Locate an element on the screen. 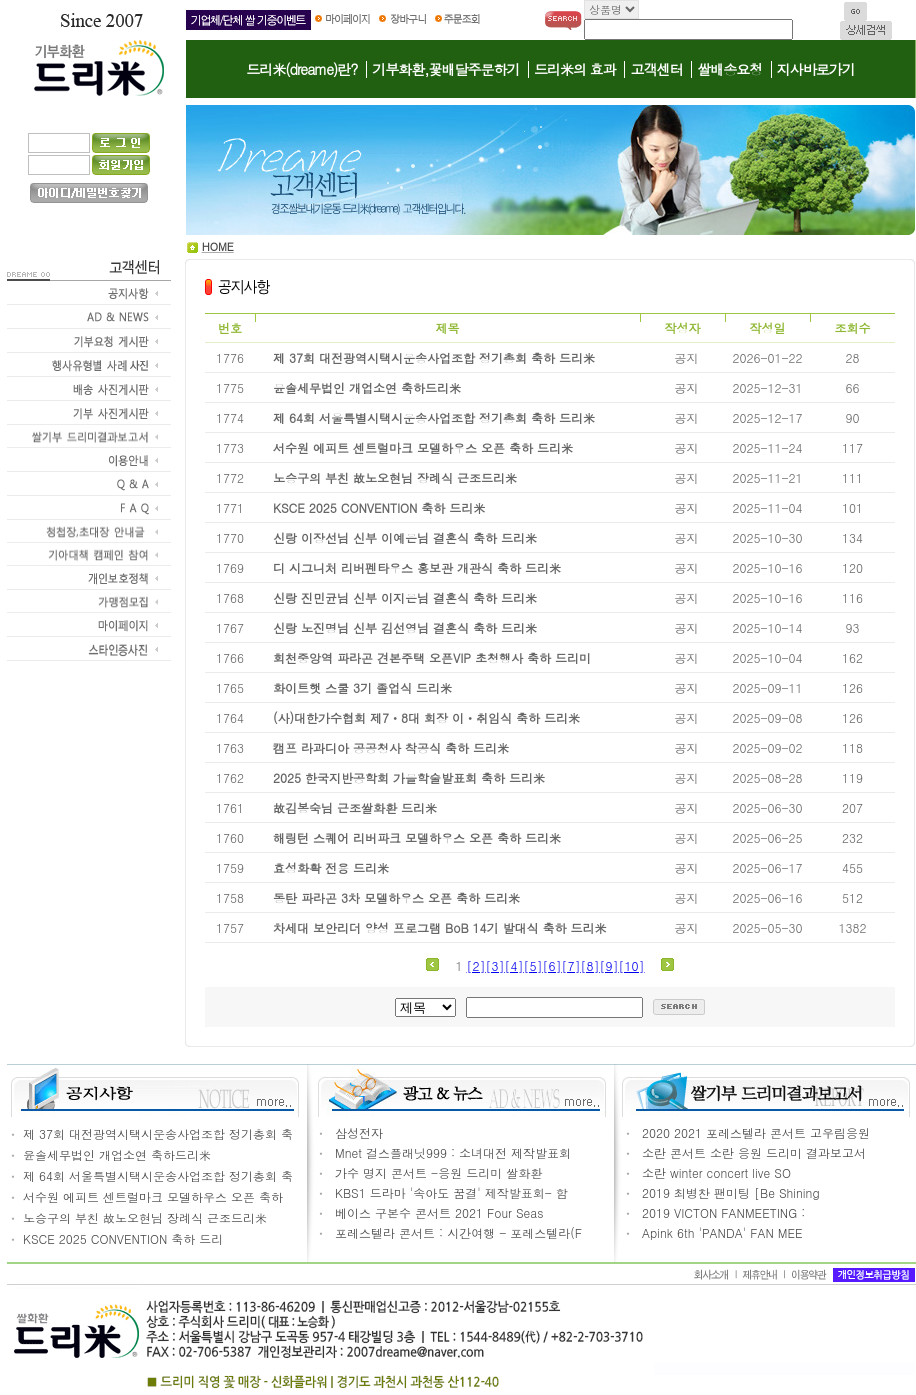 This screenshot has height=1395, width=916. [9] is located at coordinates (609, 965).